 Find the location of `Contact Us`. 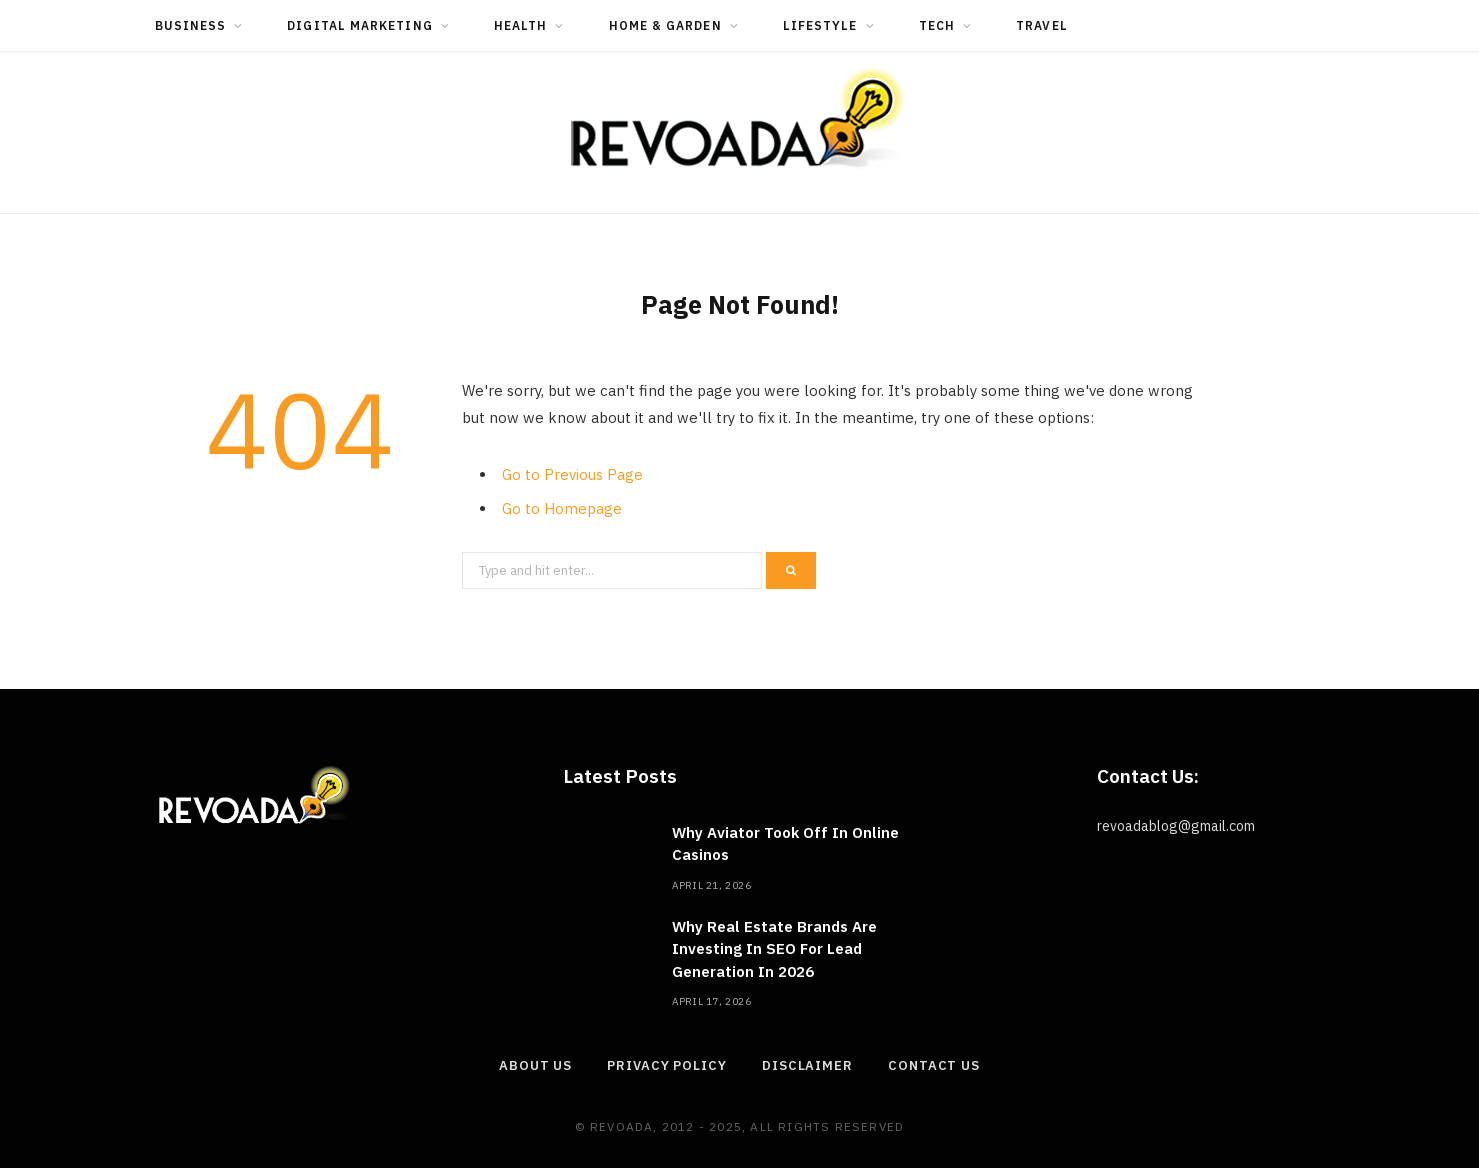

Contact Us is located at coordinates (934, 1065).